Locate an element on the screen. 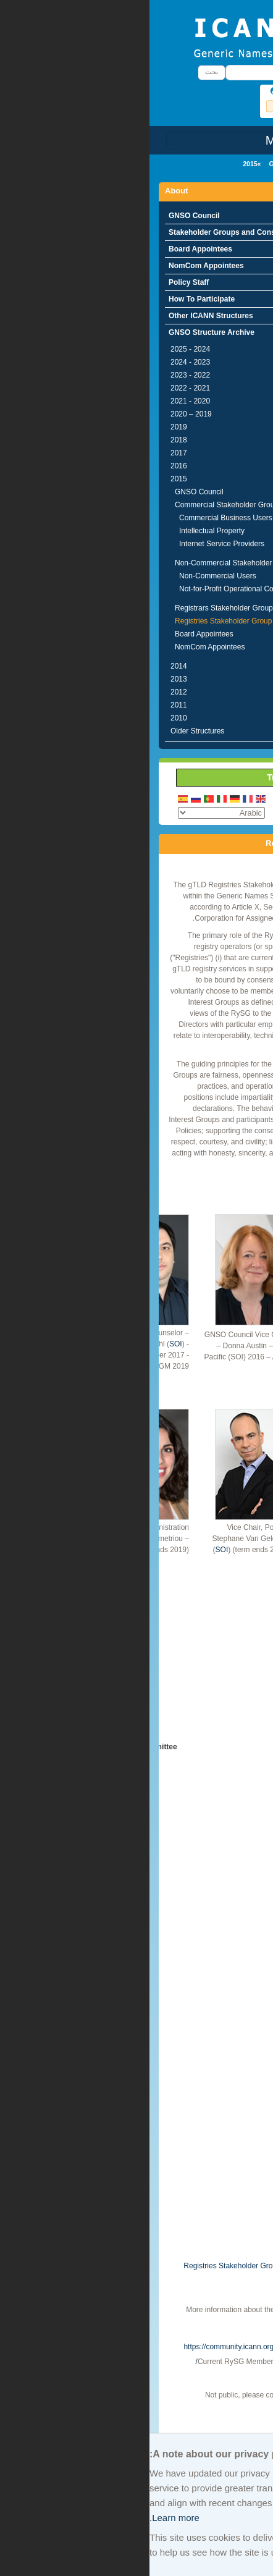 The width and height of the screenshot is (273, 2576). 2017 is located at coordinates (29, 453).